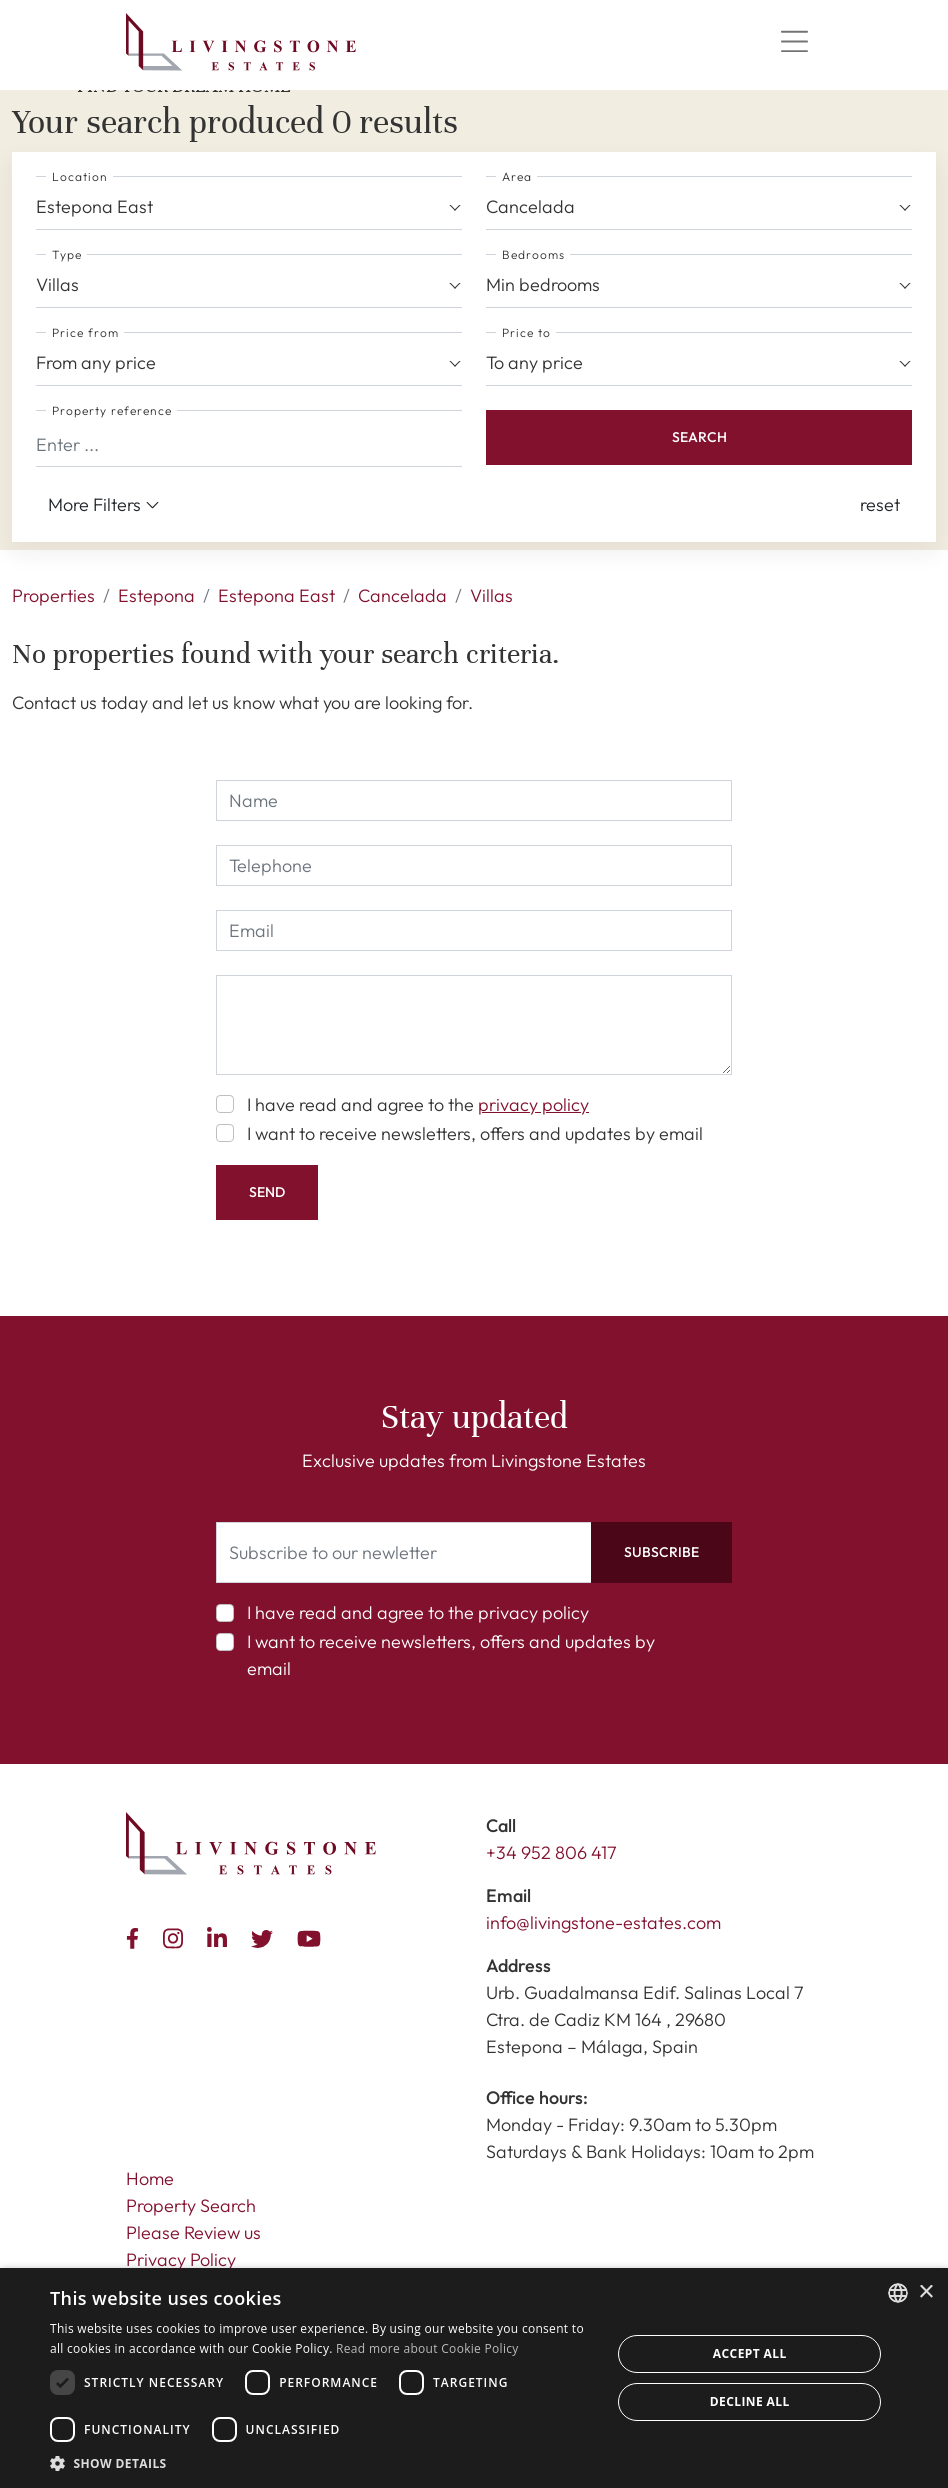 The width and height of the screenshot is (948, 2488). I want to click on Location, so click(80, 176).